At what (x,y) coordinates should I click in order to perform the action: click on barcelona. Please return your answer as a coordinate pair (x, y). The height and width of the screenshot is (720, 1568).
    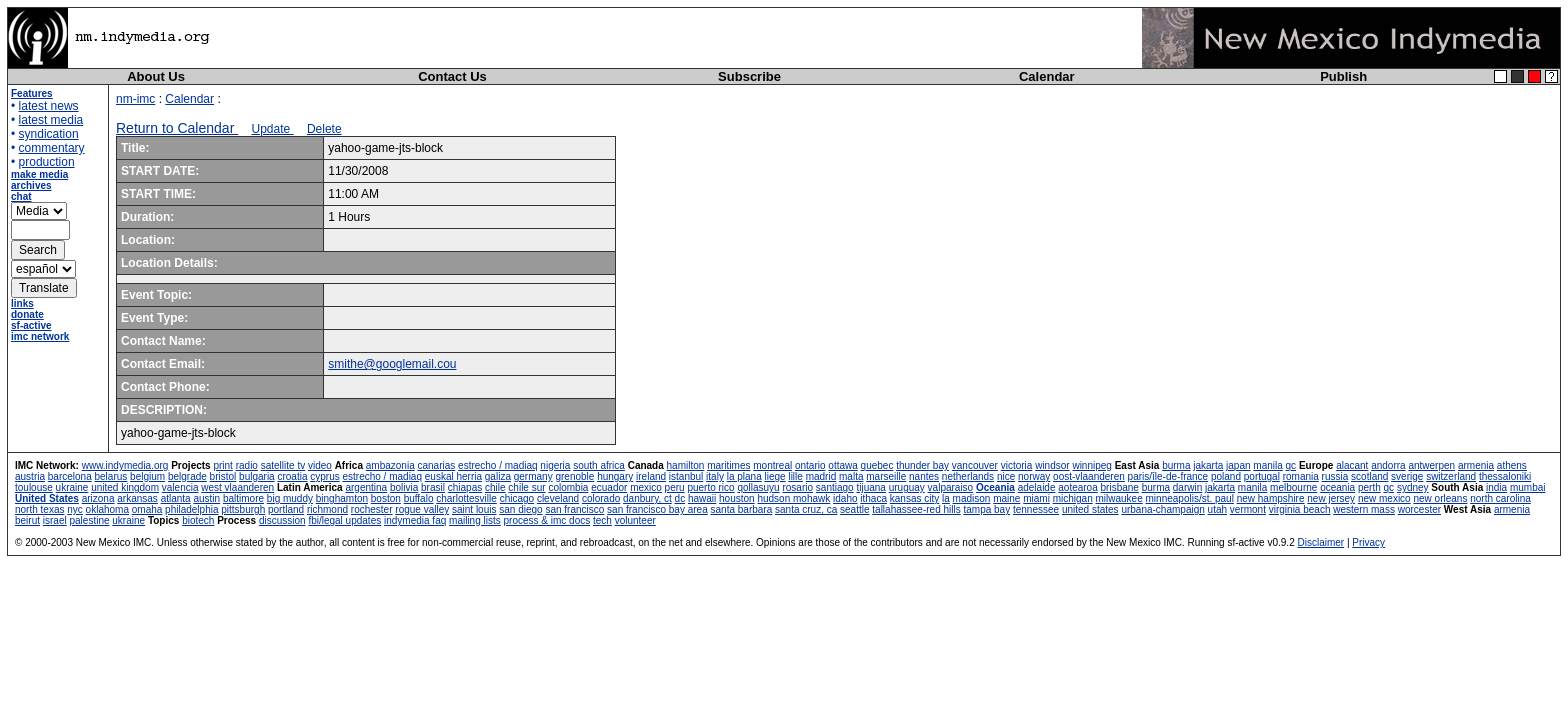
    Looking at the image, I should click on (70, 476).